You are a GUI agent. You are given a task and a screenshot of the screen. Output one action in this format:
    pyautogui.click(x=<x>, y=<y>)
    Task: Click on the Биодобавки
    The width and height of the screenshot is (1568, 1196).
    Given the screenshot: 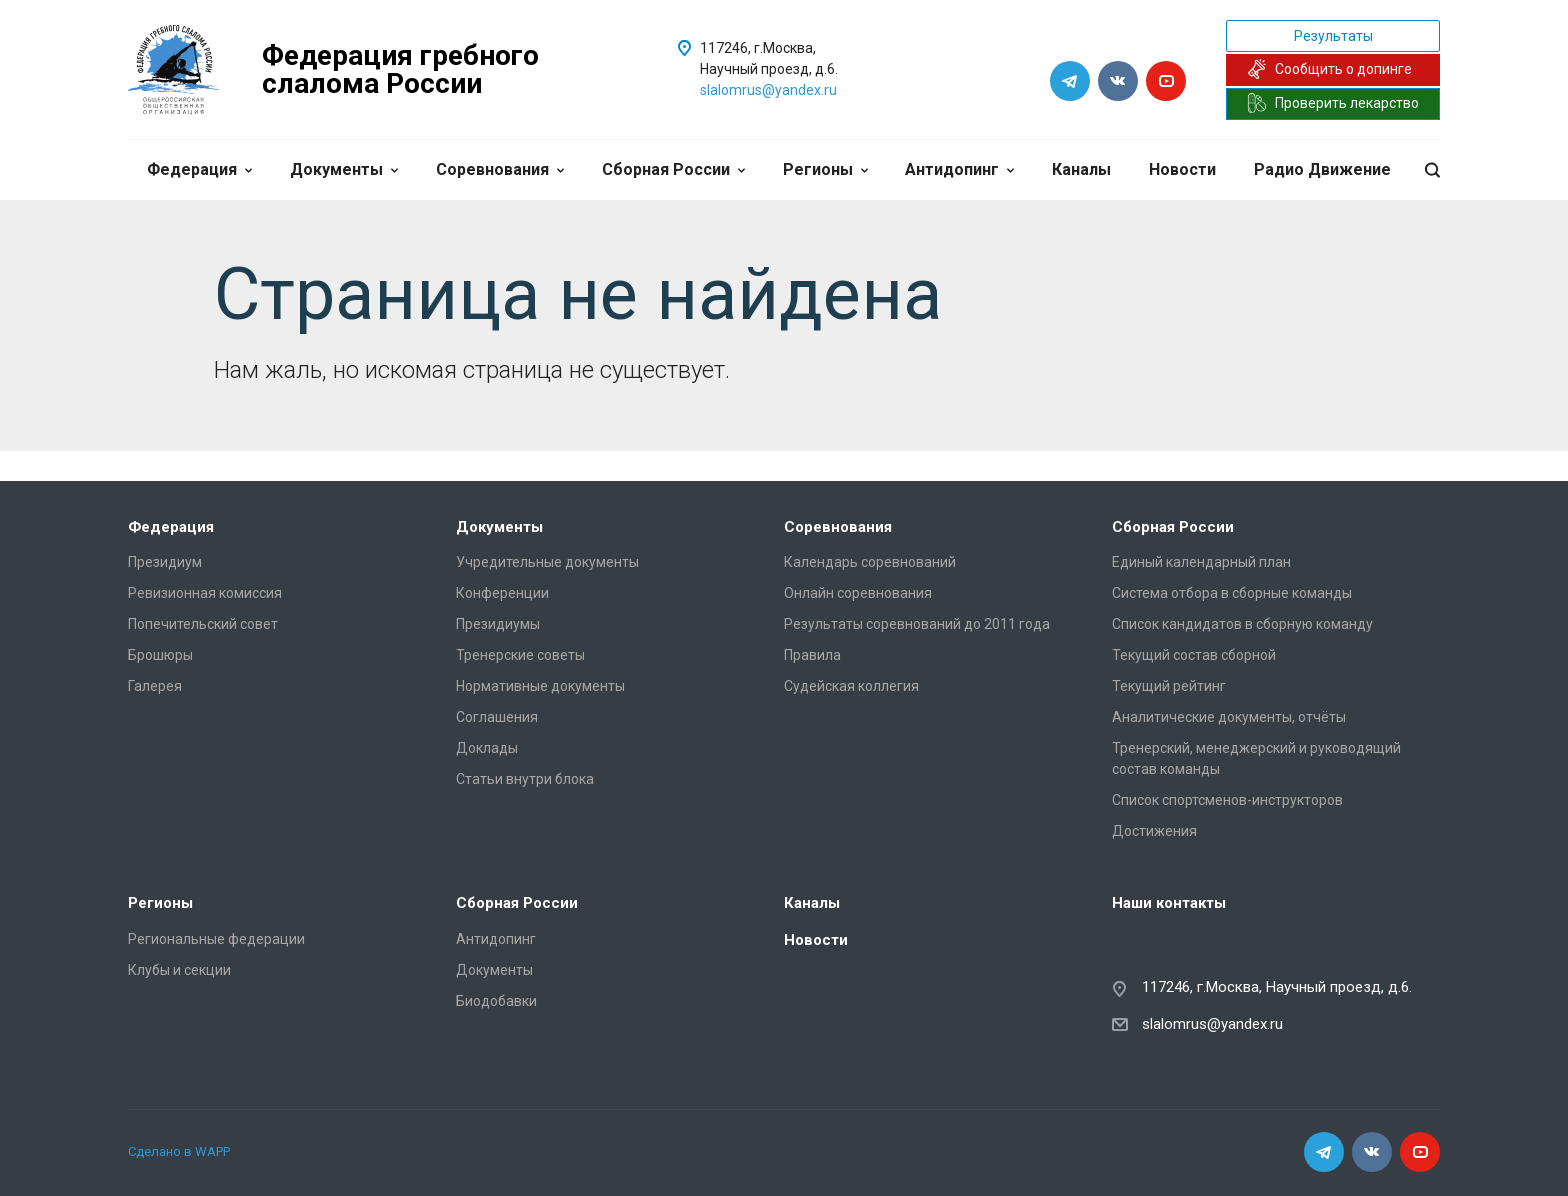 What is the action you would take?
    pyautogui.click(x=496, y=1001)
    